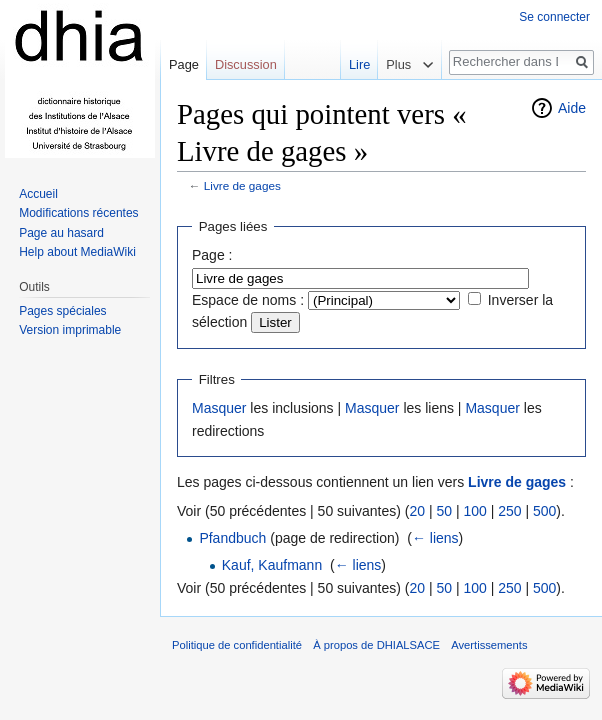  Describe the element at coordinates (237, 645) in the screenshot. I see `Politique de confidentialité` at that location.